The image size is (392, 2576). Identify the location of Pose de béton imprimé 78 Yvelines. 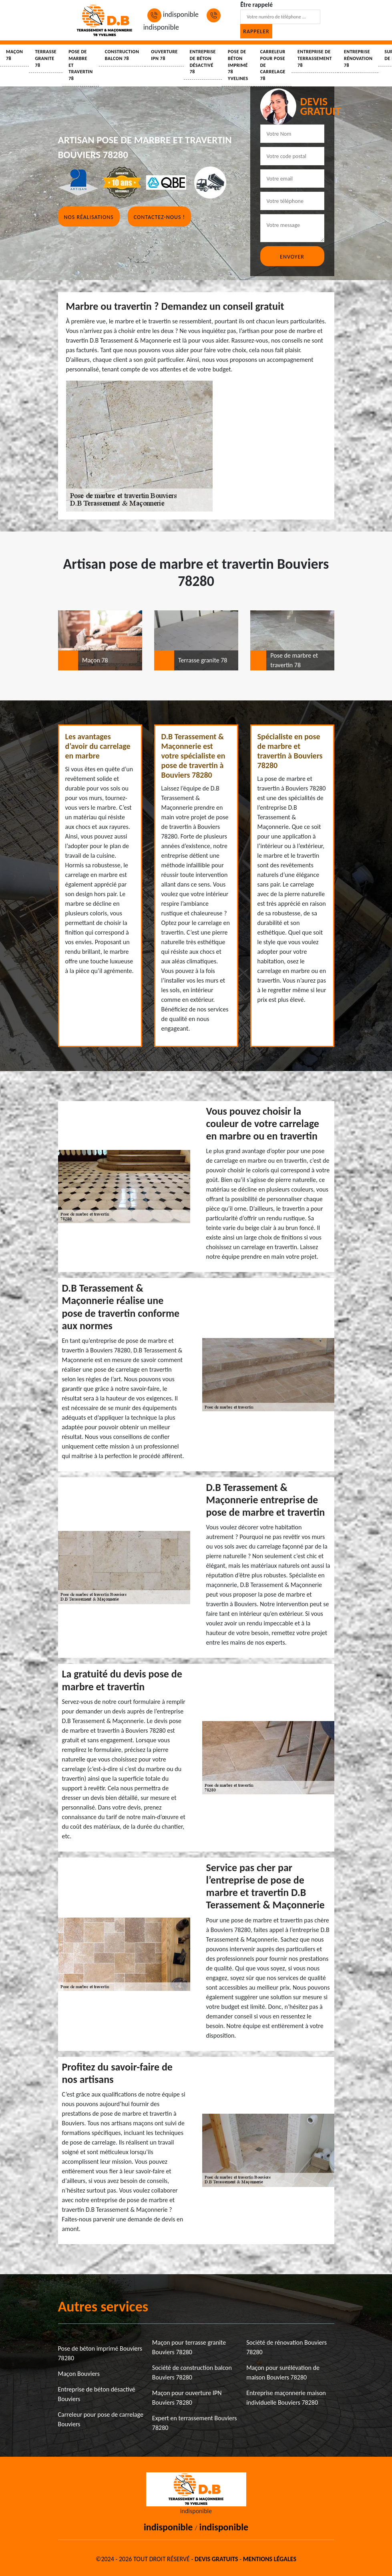
(238, 65).